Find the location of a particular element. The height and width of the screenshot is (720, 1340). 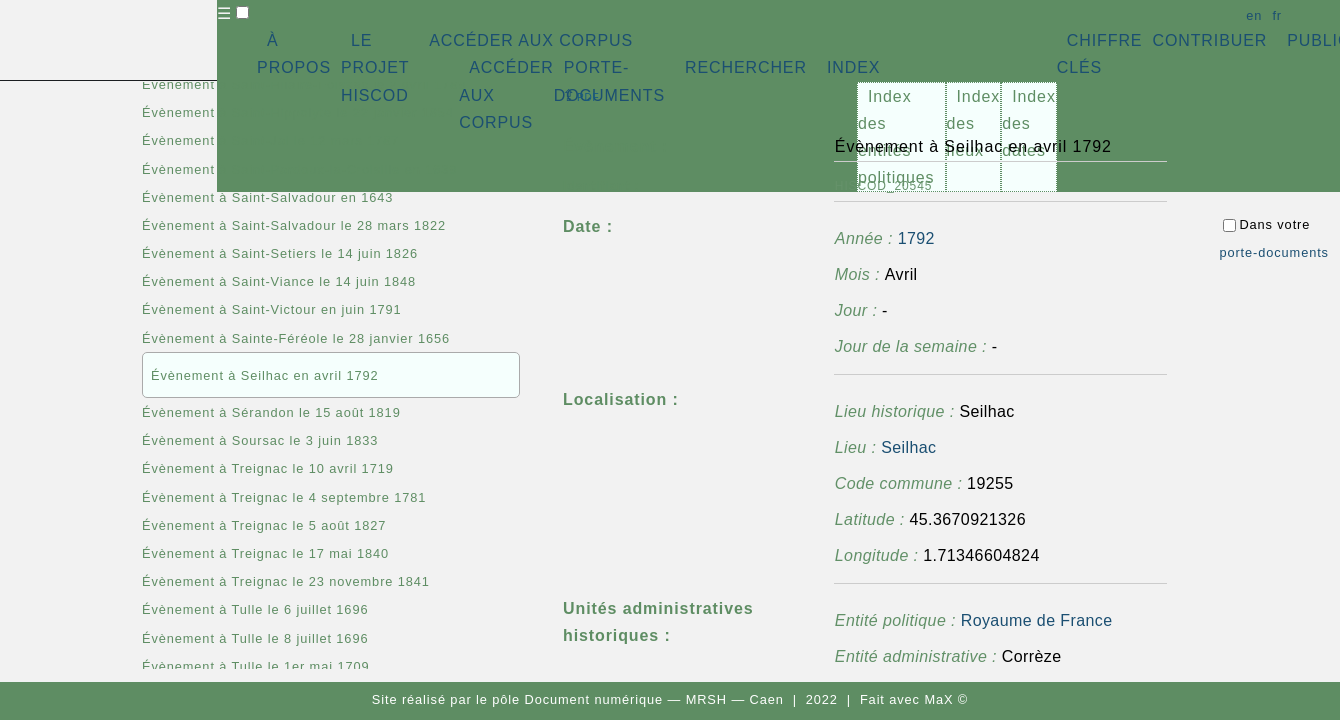

RECHERCHER is located at coordinates (746, 67).